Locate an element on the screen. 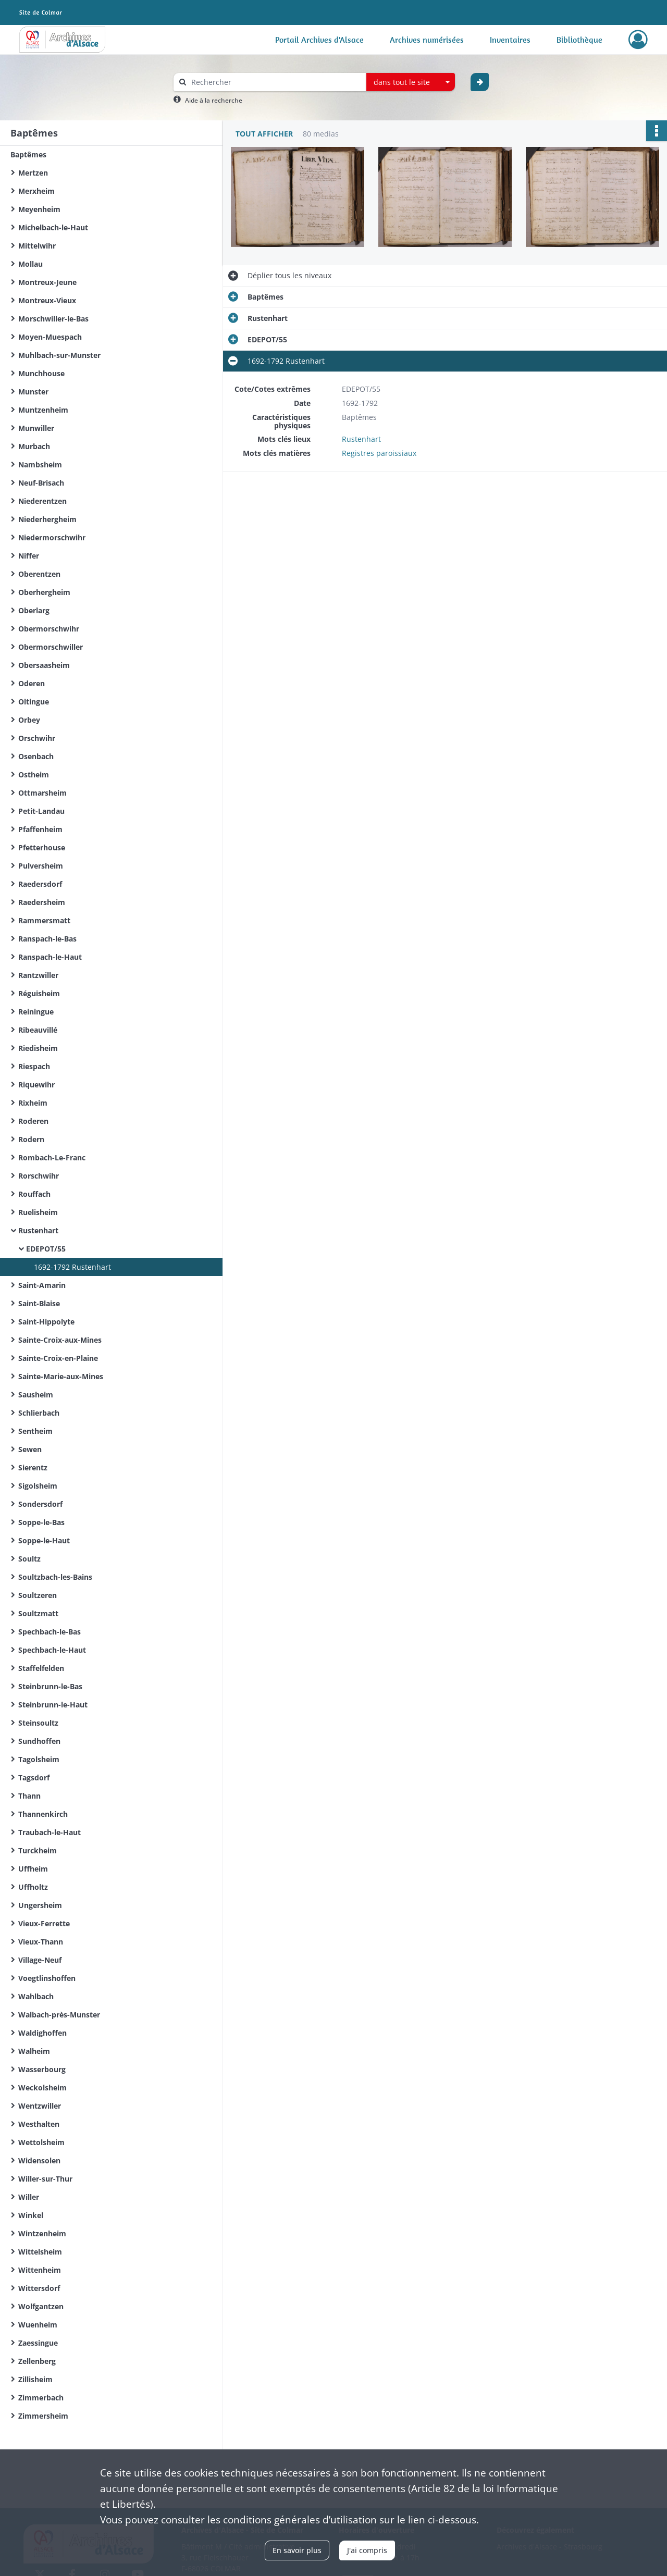 This screenshot has width=667, height=2576. Uffholtz is located at coordinates (33, 1887).